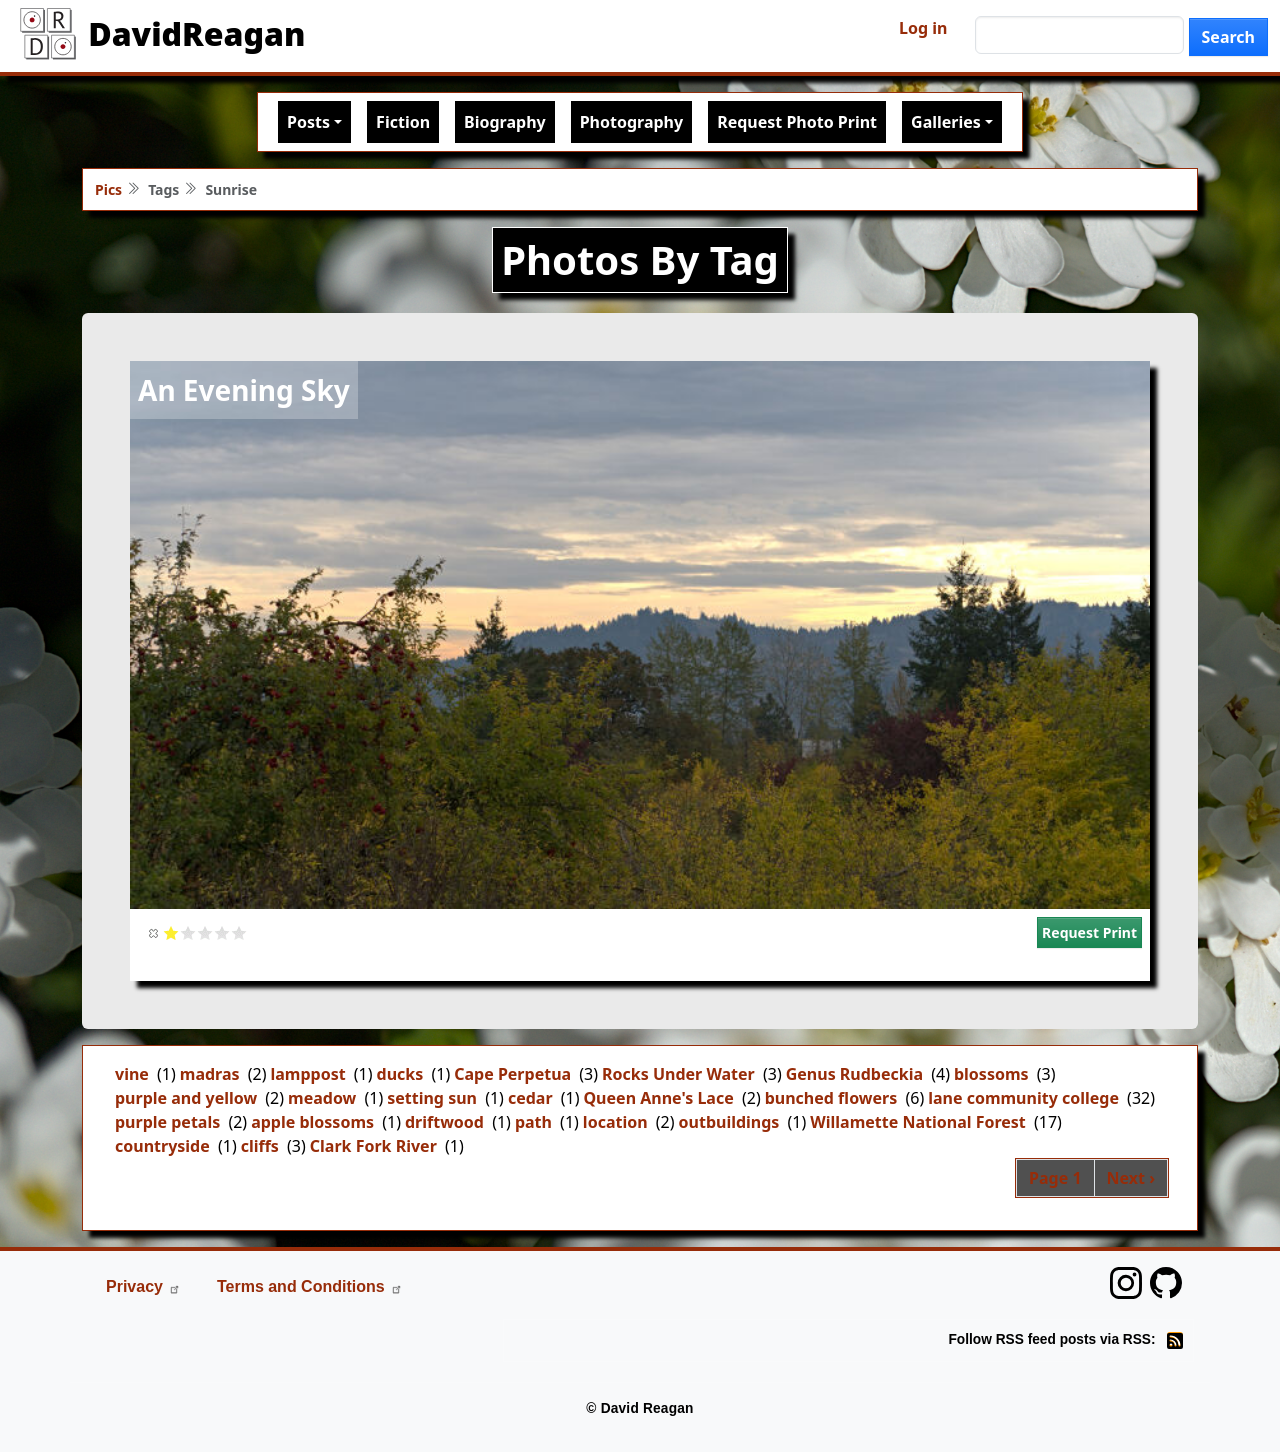 Image resolution: width=1280 pixels, height=1452 pixels. Describe the element at coordinates (167, 1122) in the screenshot. I see `purple petals` at that location.